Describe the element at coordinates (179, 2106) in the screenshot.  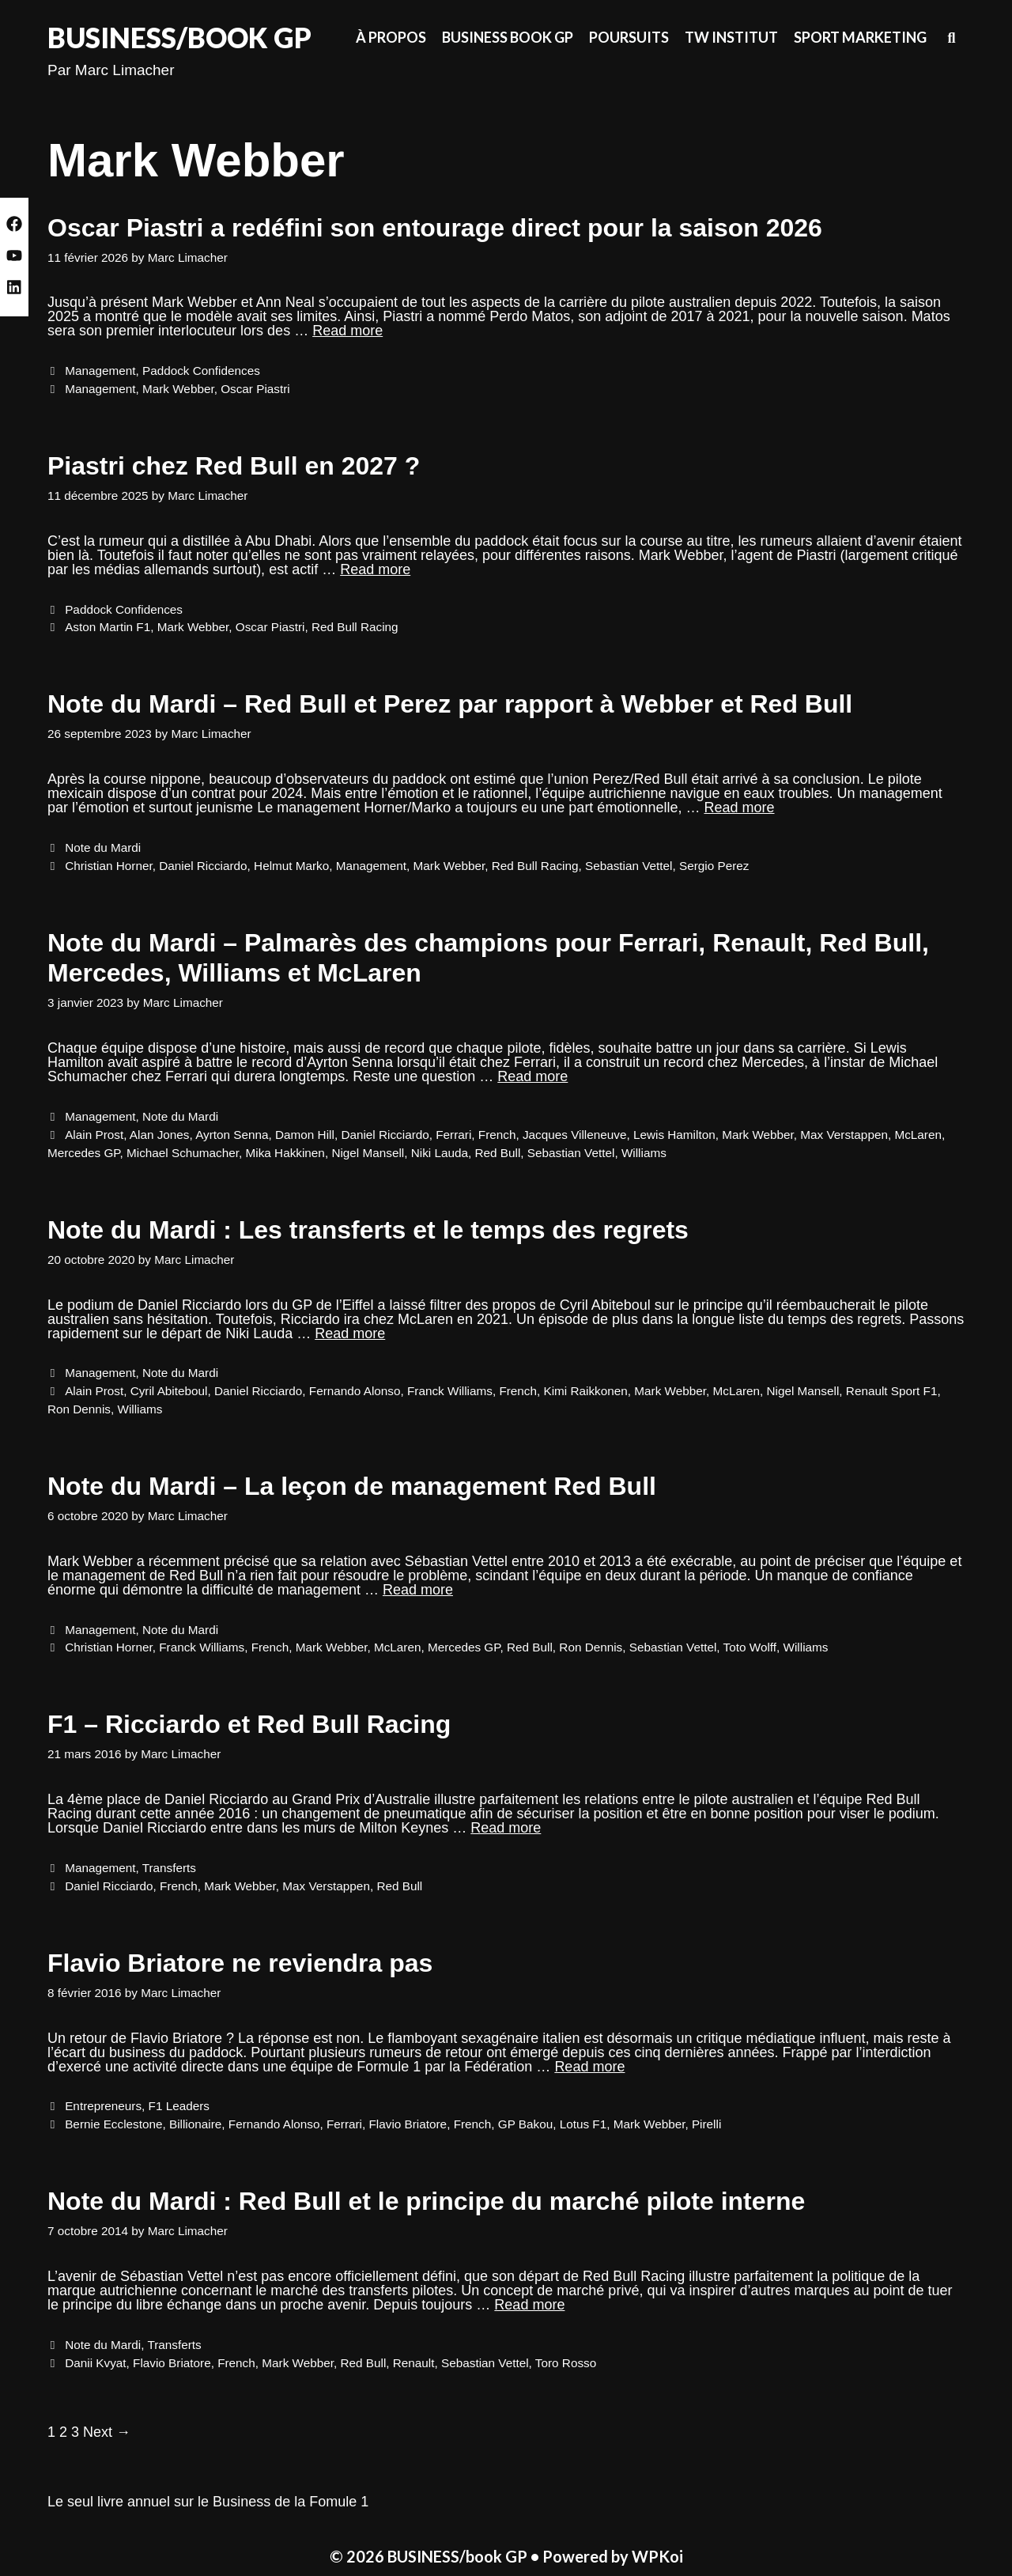
I see `F1 Leaders` at that location.